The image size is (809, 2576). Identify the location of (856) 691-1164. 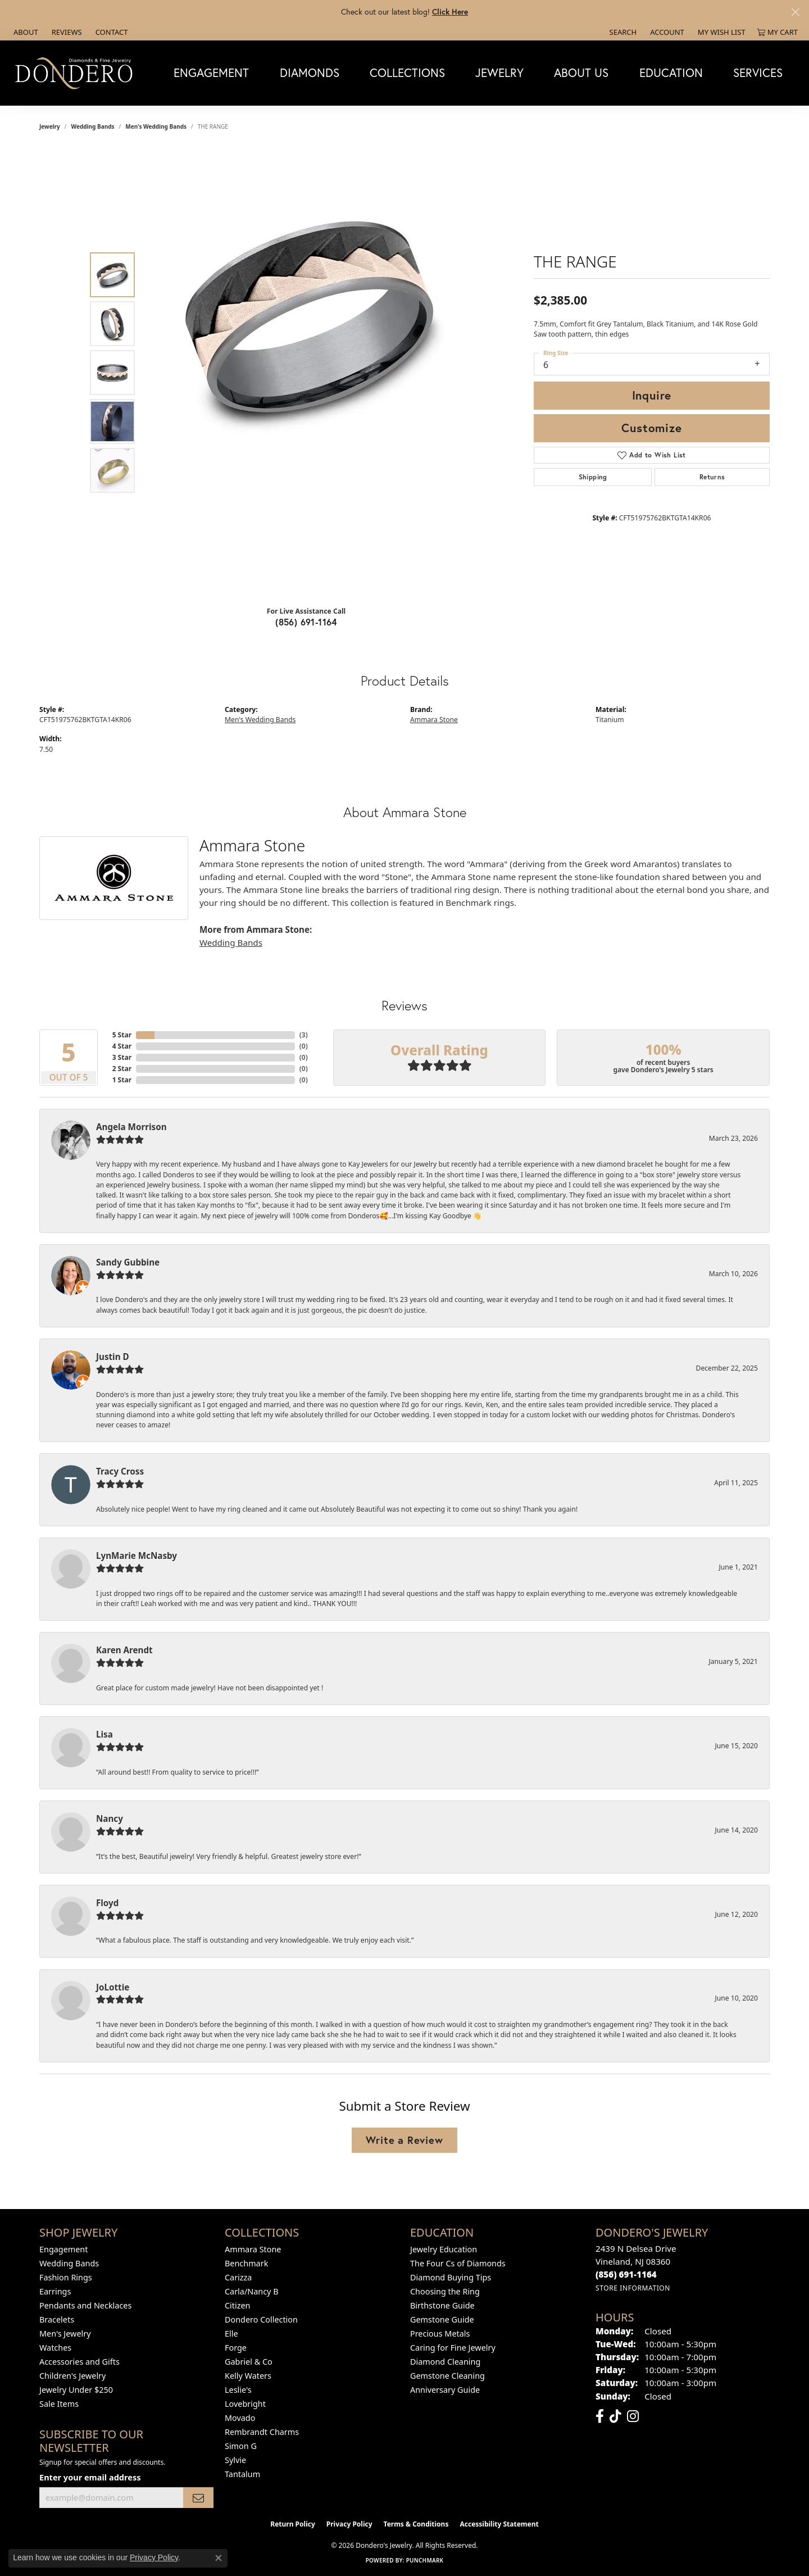
(306, 622).